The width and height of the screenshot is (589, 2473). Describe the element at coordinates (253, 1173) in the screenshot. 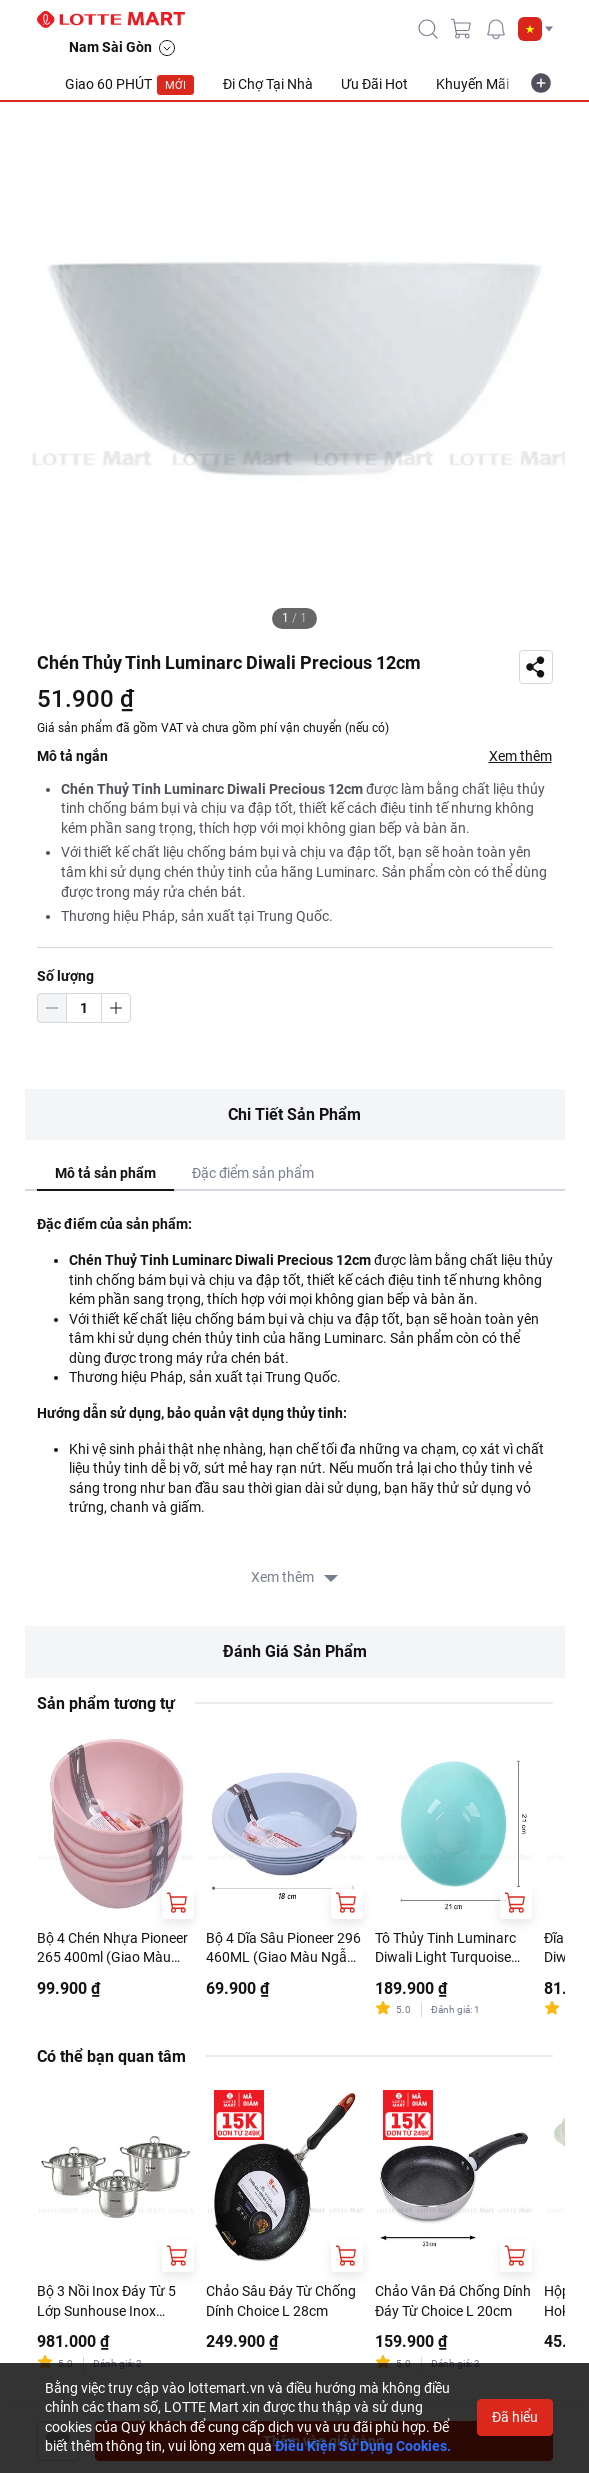

I see `Đặc điểm sản phẩm` at that location.